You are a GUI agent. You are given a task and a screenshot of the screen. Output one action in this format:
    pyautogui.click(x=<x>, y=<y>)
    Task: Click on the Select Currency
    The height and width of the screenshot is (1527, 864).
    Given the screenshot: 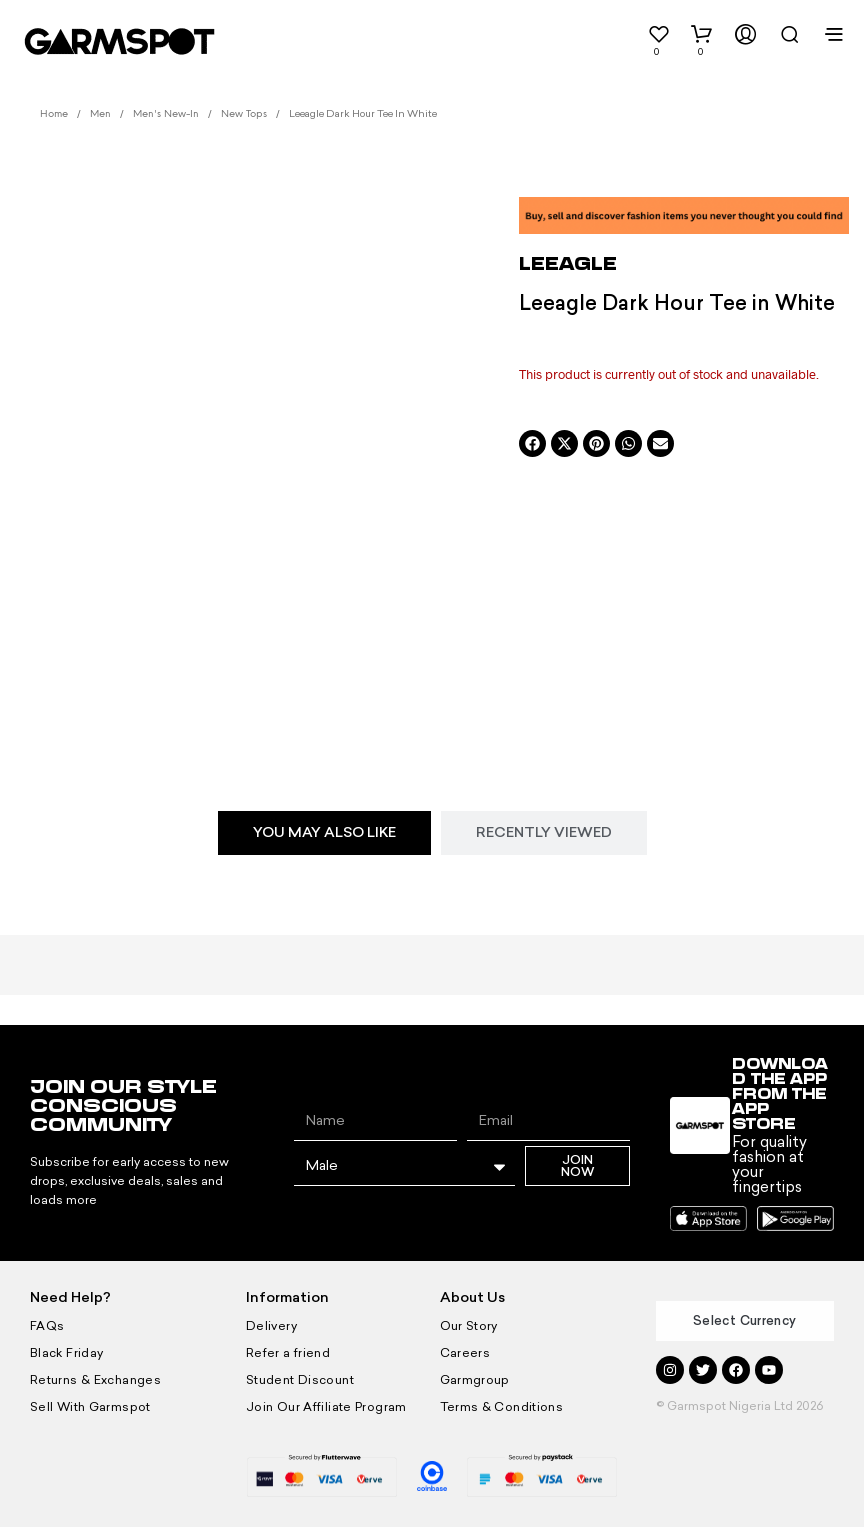 What is the action you would take?
    pyautogui.click(x=744, y=1320)
    